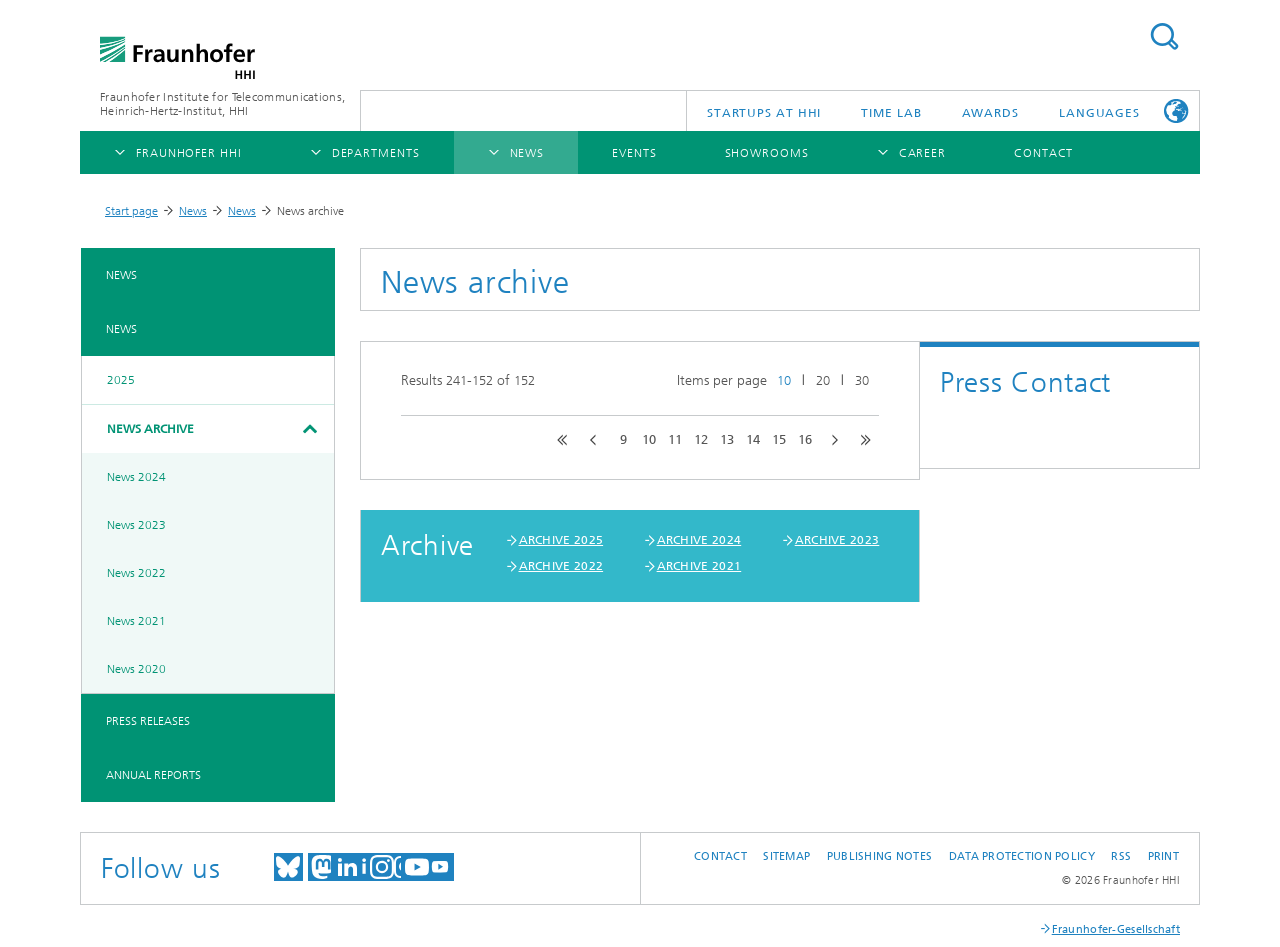 The height and width of the screenshot is (947, 1280). Describe the element at coordinates (136, 477) in the screenshot. I see `News 2024` at that location.